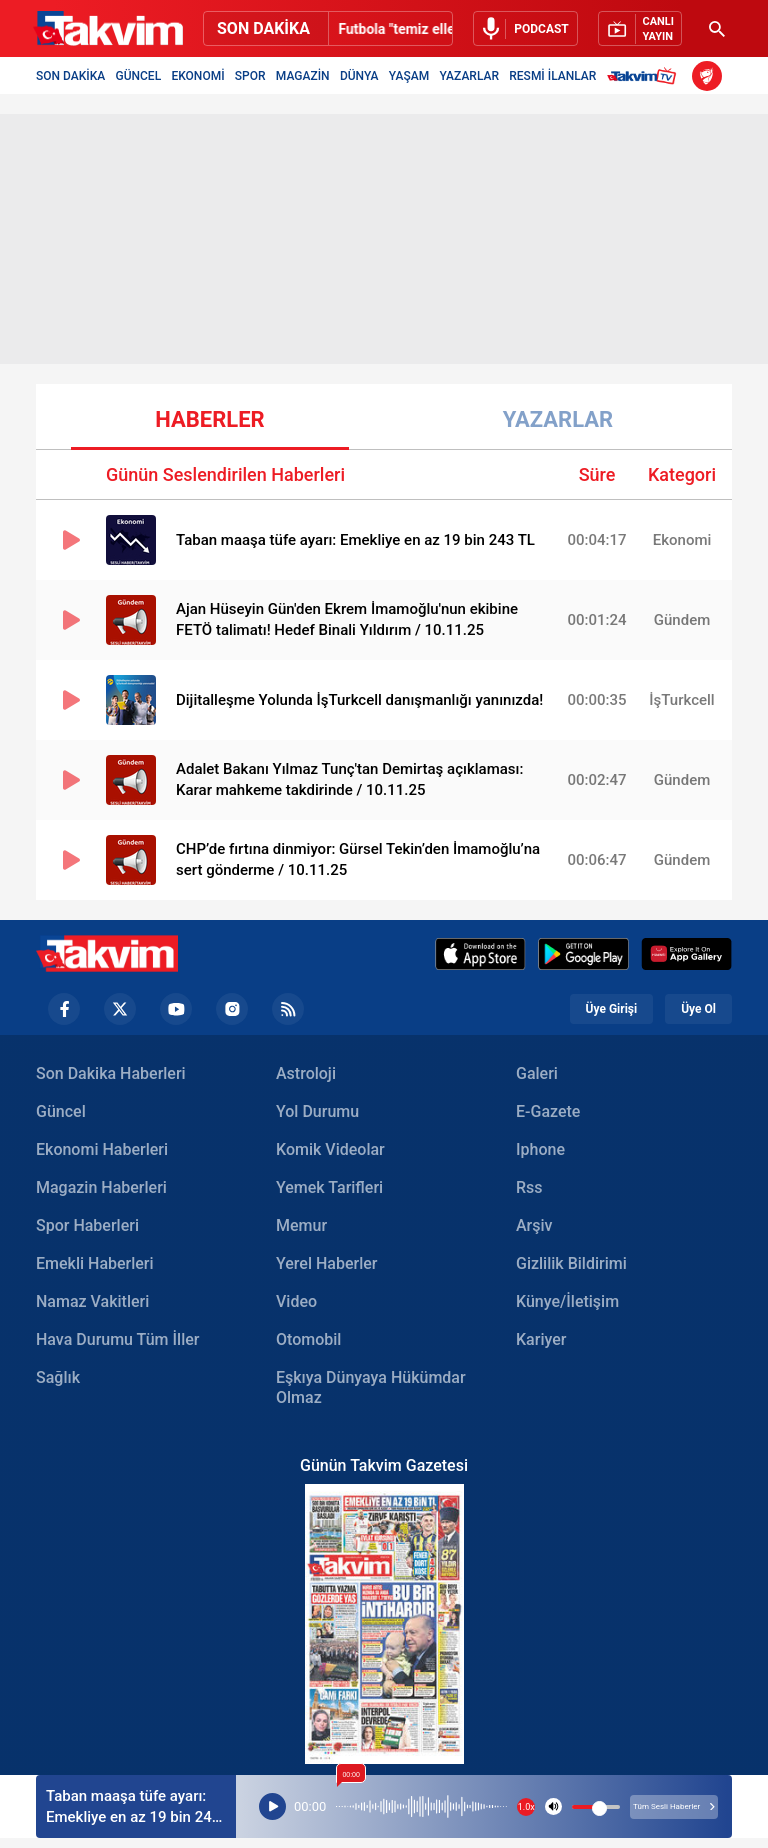  What do you see at coordinates (117, 1339) in the screenshot?
I see `Hava Durumu Tüm İller` at bounding box center [117, 1339].